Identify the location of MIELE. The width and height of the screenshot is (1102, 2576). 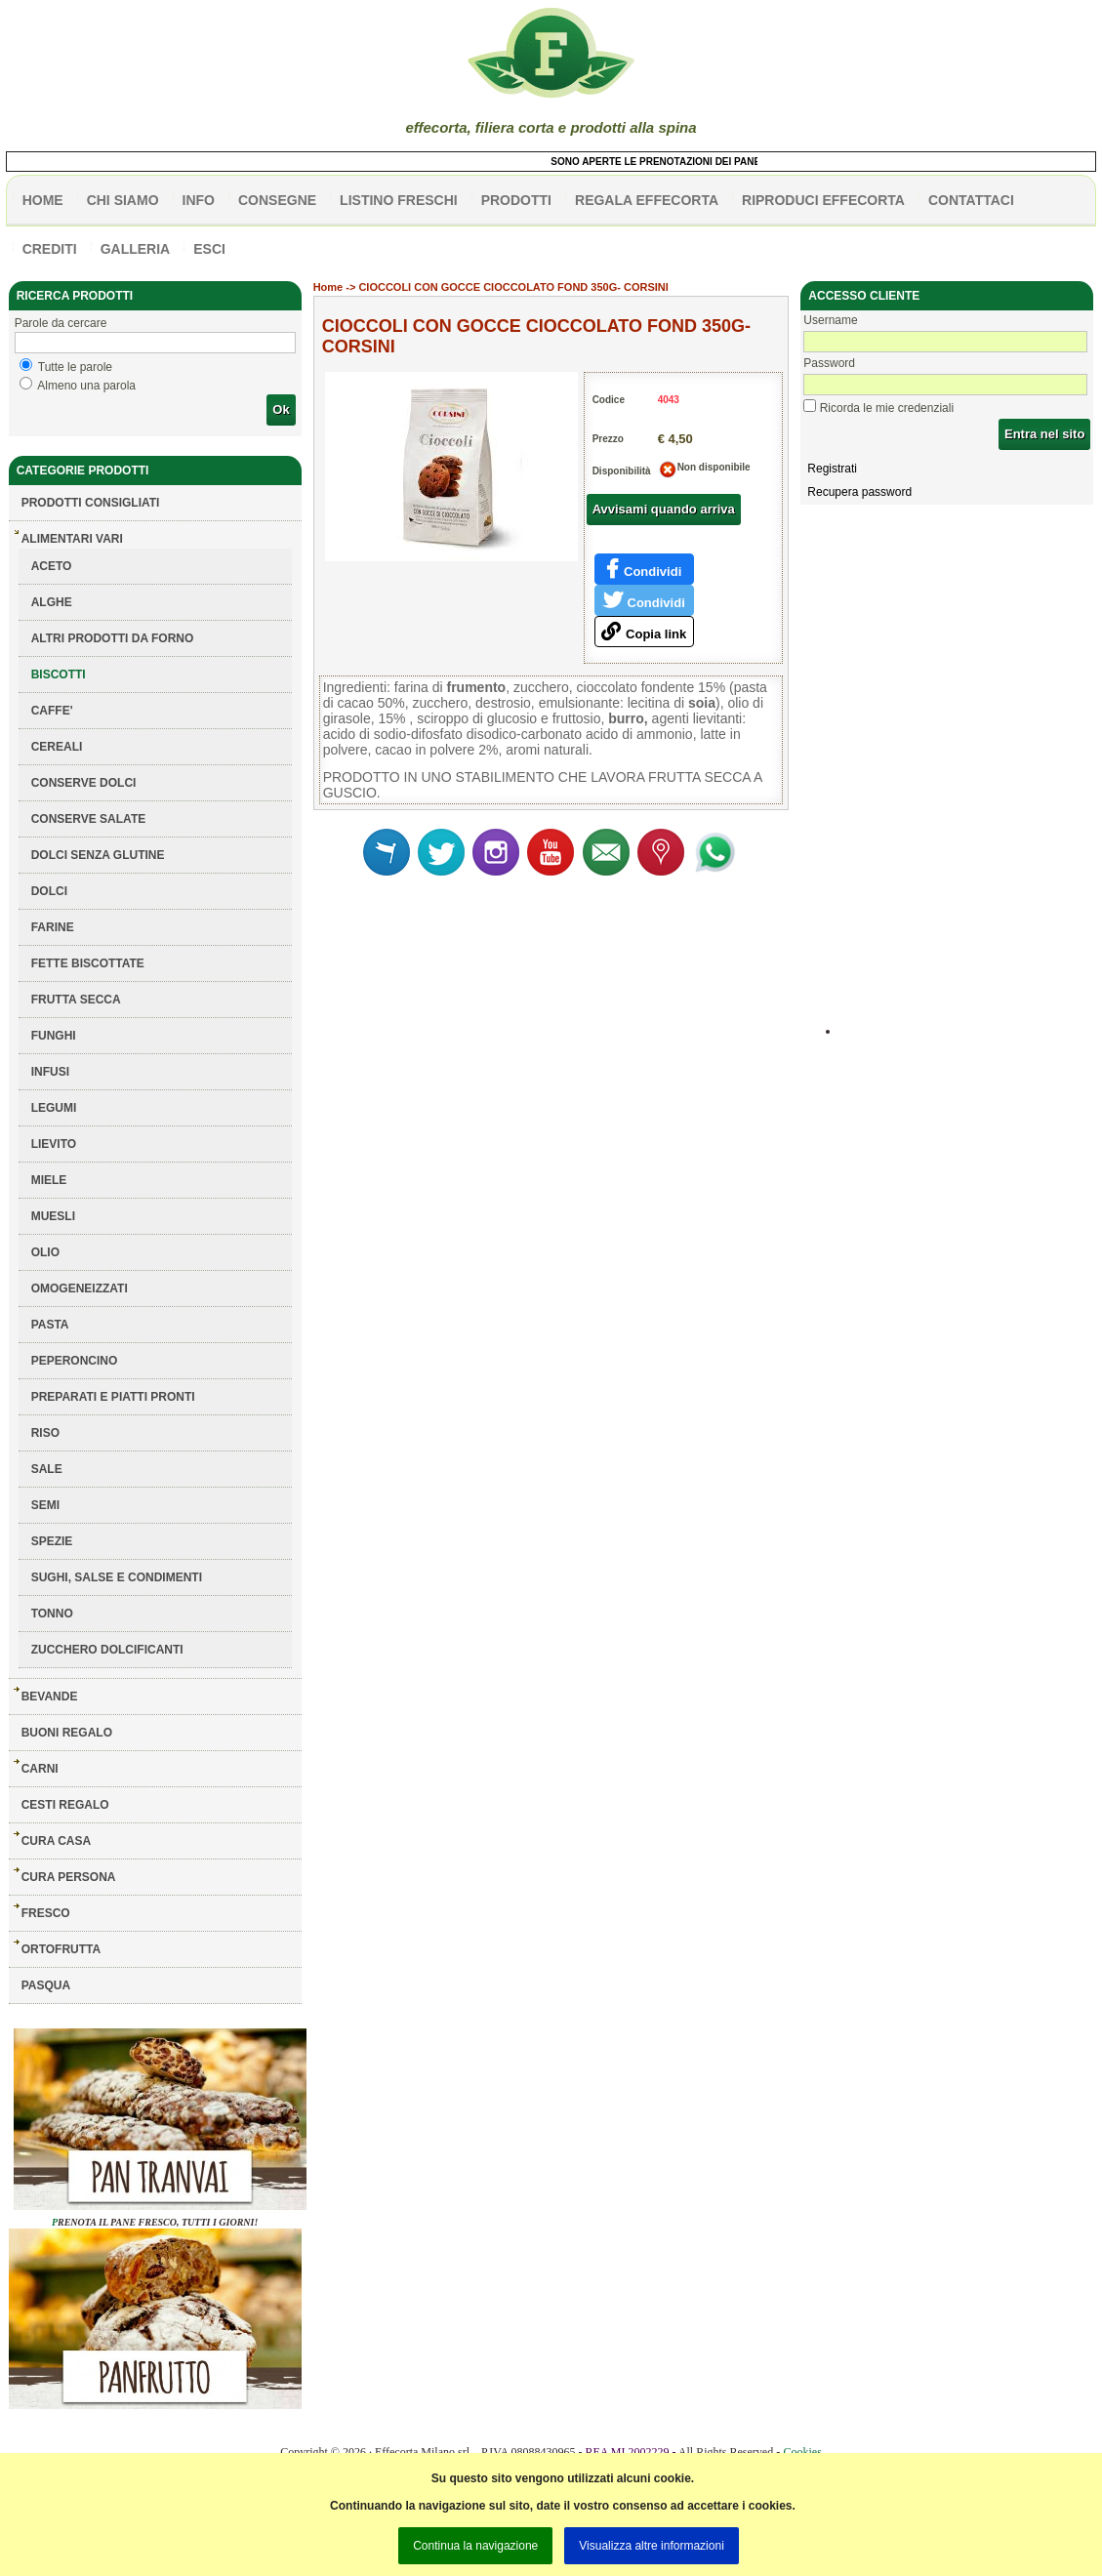
(49, 1180).